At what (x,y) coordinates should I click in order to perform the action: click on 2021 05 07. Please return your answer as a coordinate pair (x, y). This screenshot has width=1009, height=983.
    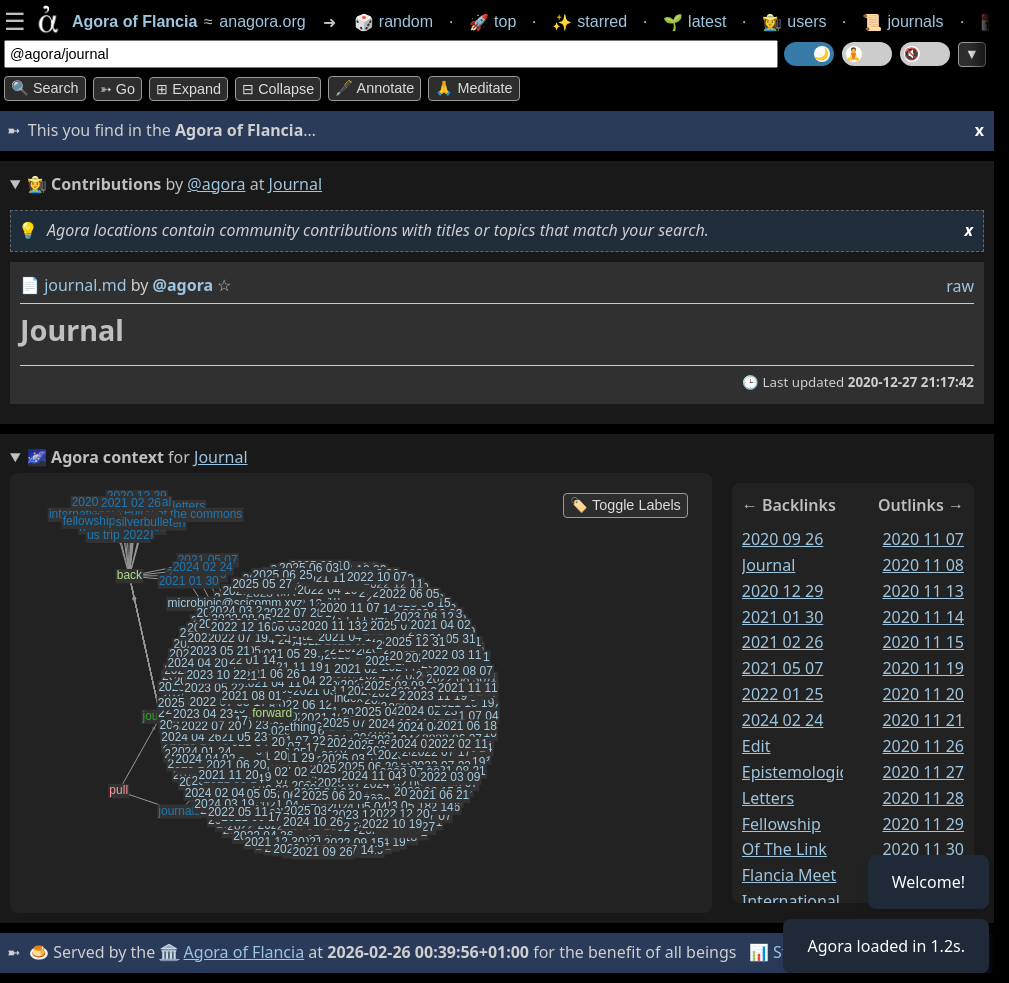
    Looking at the image, I should click on (783, 668).